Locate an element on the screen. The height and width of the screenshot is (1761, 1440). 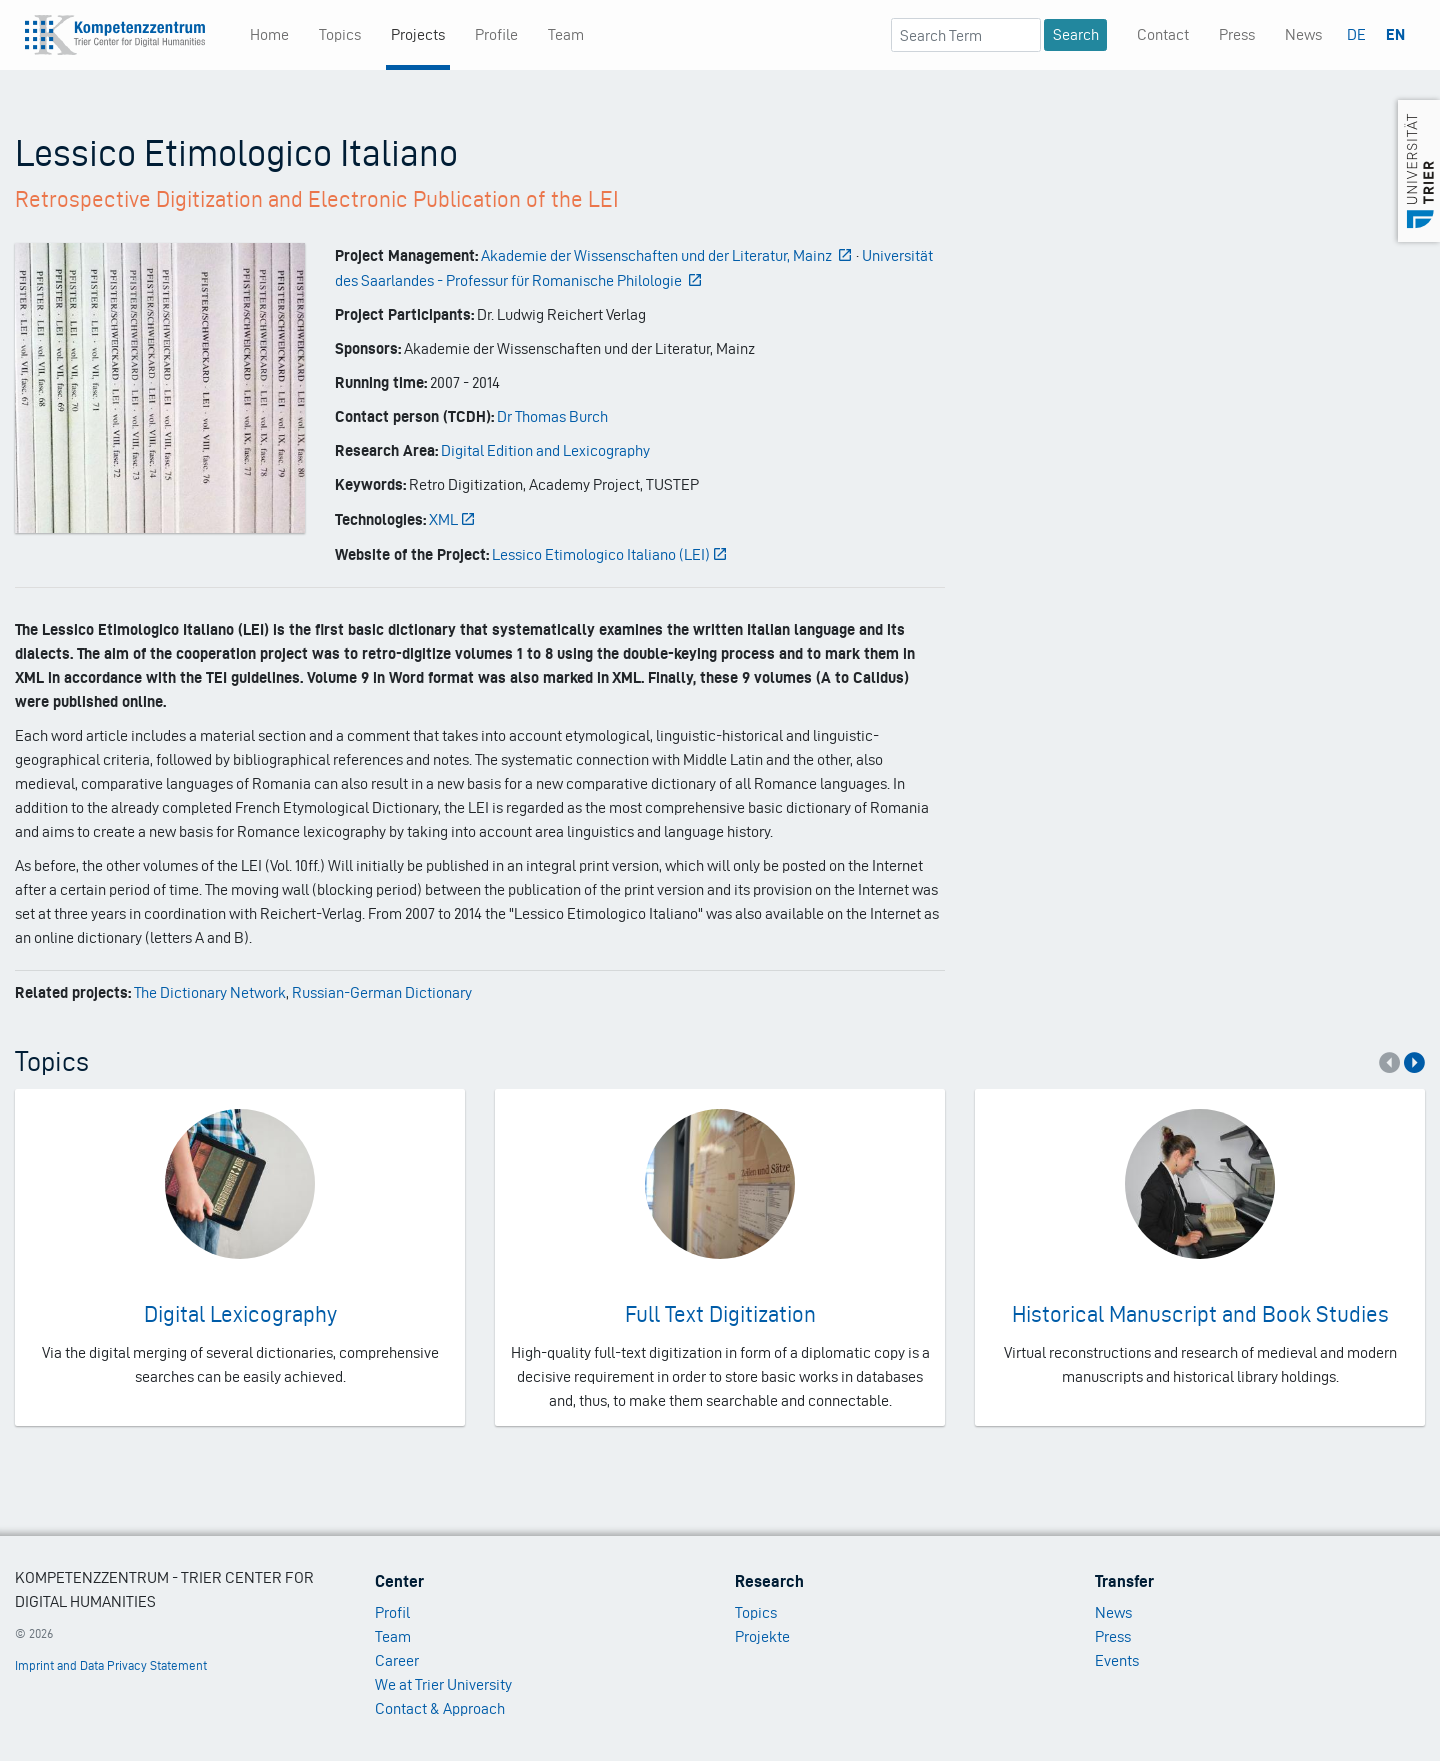
News is located at coordinates (1303, 34).